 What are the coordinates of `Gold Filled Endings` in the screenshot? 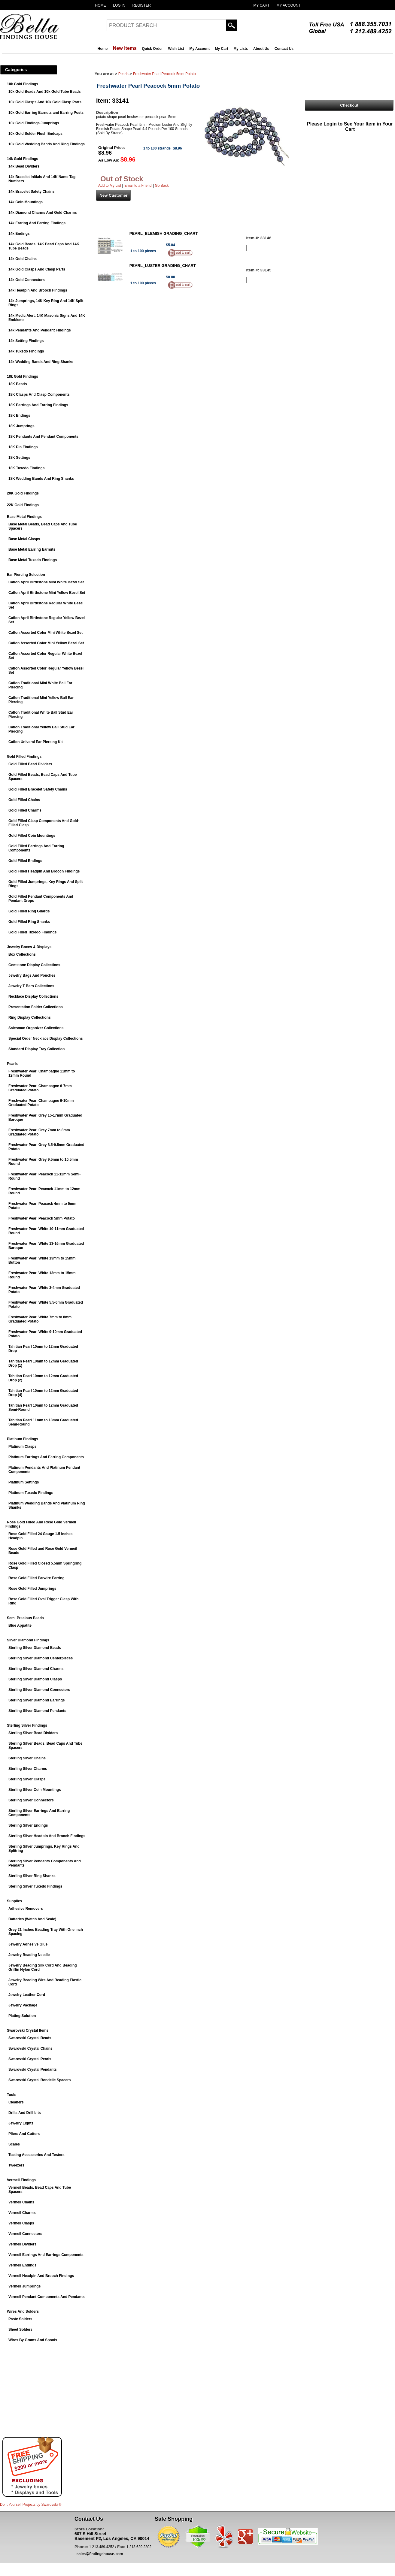 It's located at (25, 861).